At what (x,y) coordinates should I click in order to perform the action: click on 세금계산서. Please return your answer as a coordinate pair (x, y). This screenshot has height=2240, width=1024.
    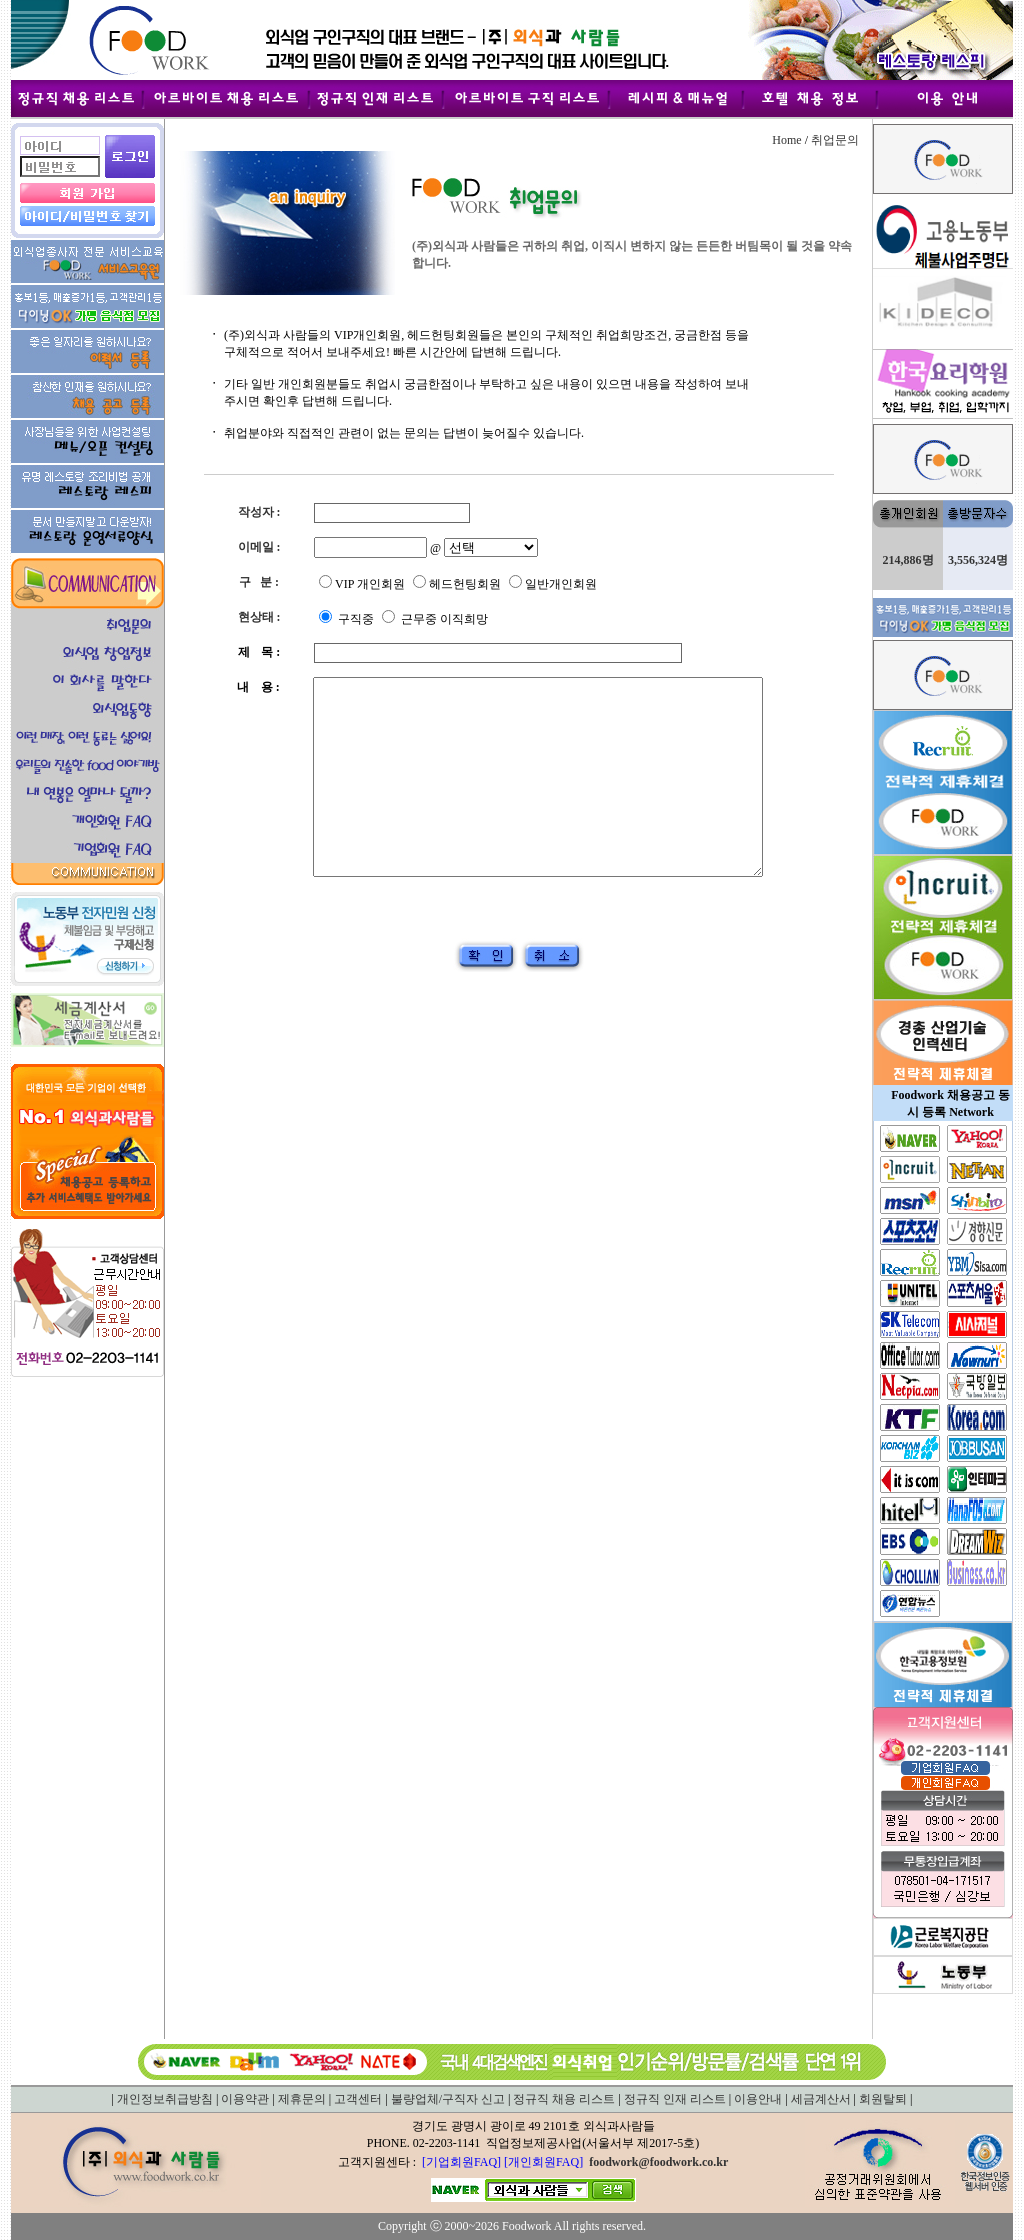
    Looking at the image, I should click on (821, 2099).